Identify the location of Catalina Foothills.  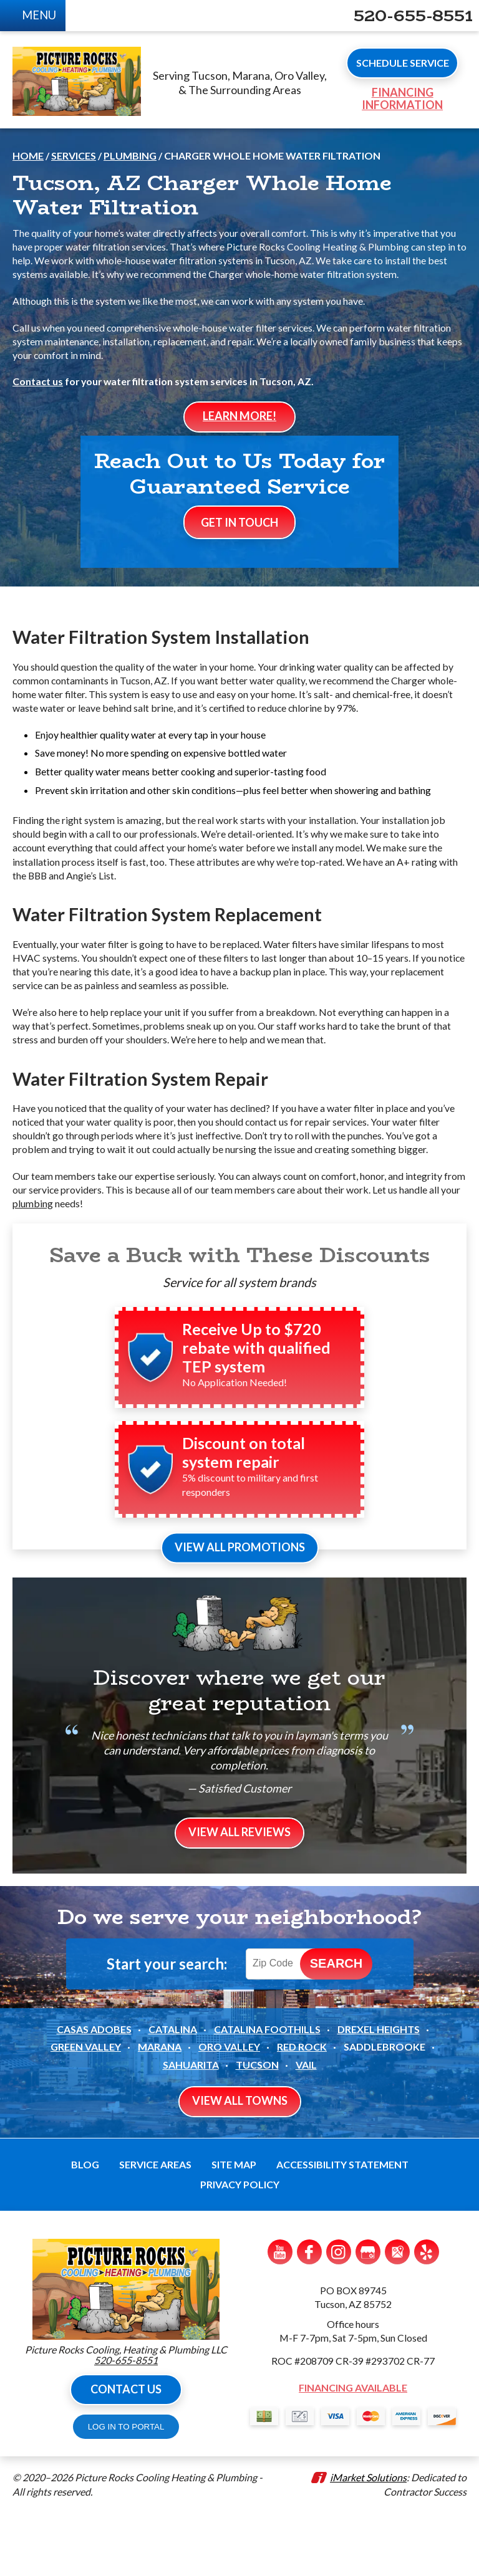
(267, 2090).